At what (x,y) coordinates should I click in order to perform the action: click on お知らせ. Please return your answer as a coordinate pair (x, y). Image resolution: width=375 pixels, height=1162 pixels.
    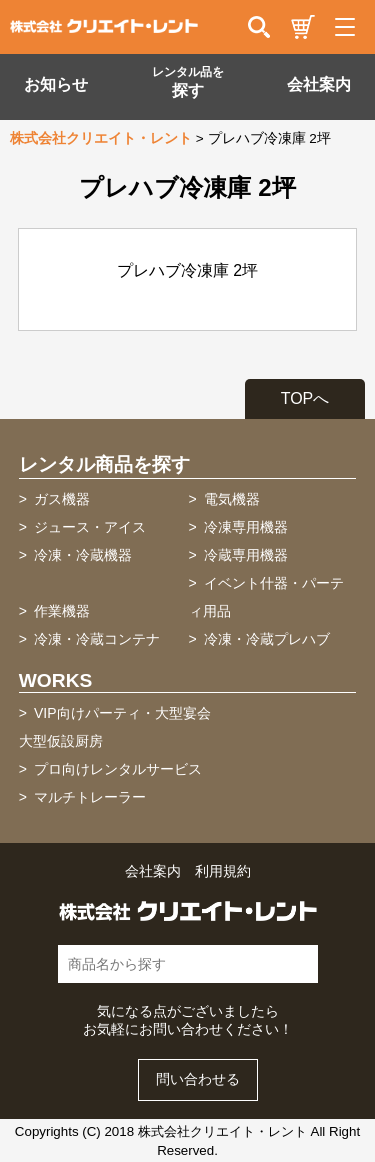
    Looking at the image, I should click on (56, 84).